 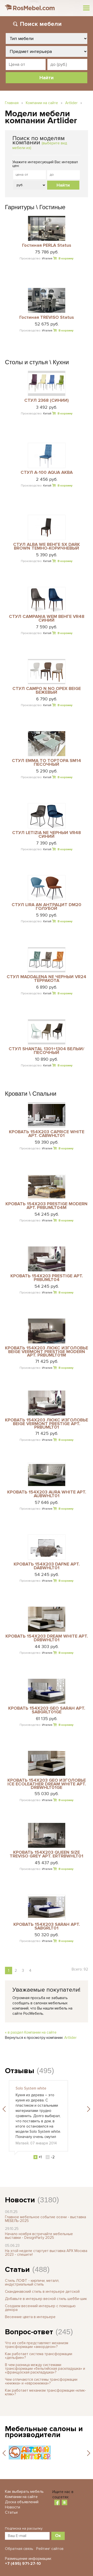 I want to click on СТУЛ LIRA AN АНТРАЦИТ DM20 ГОЛУБОЙ, so click(x=46, y=907).